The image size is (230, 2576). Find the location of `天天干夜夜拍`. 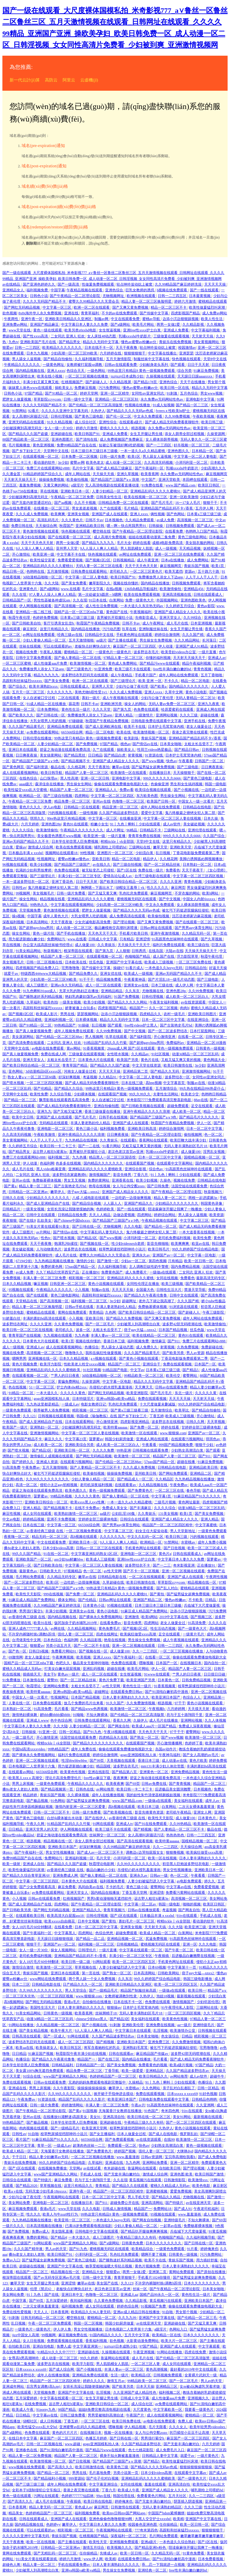

天天干夜夜拍 is located at coordinates (99, 767).